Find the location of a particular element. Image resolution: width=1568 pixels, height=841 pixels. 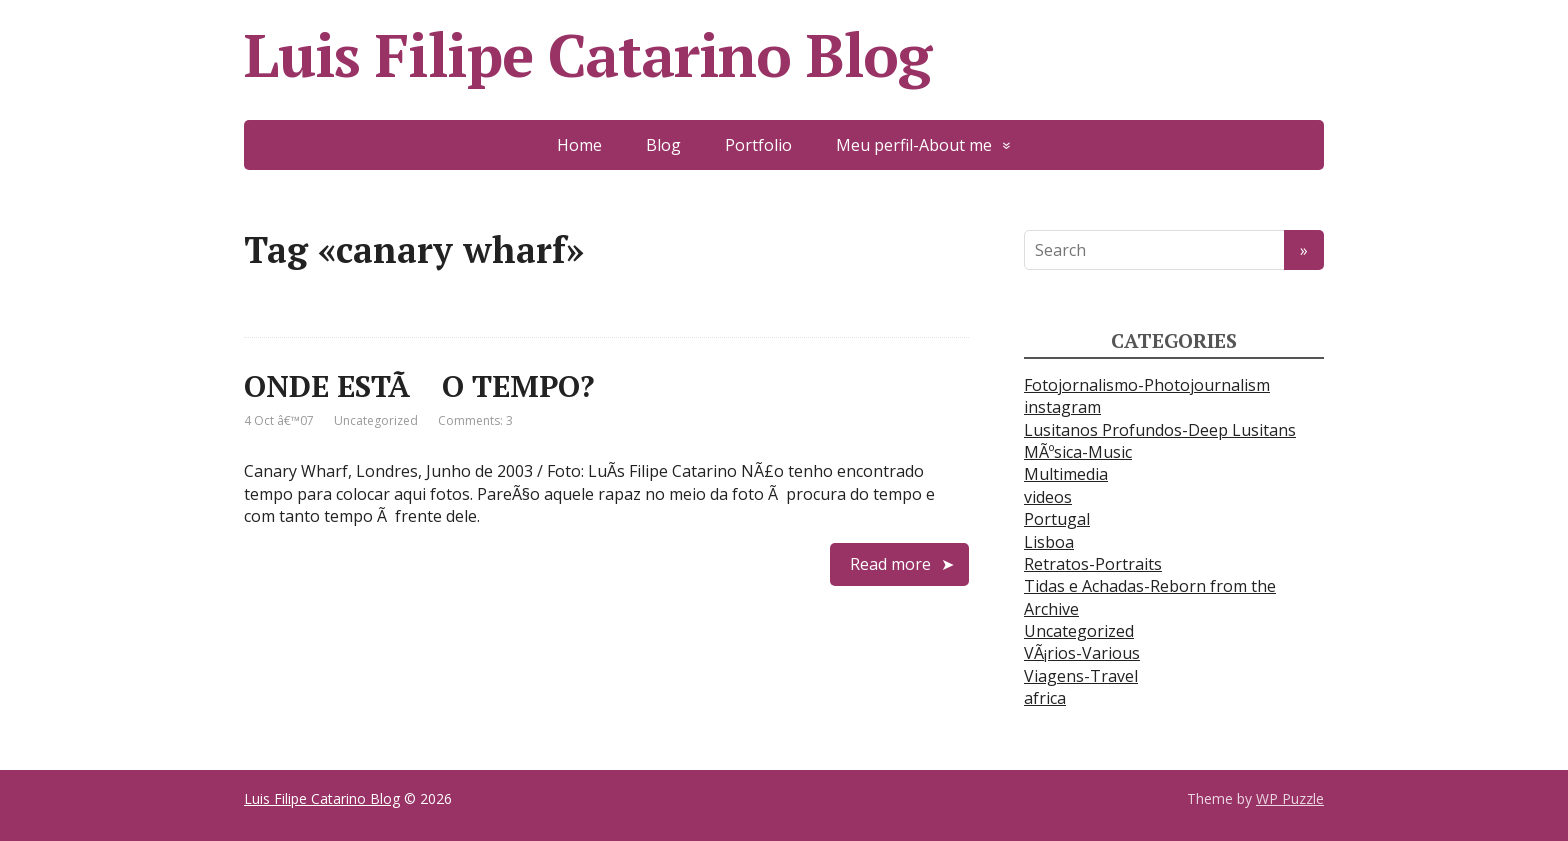

Luis Filipe Catarino Blog is located at coordinates (587, 55).